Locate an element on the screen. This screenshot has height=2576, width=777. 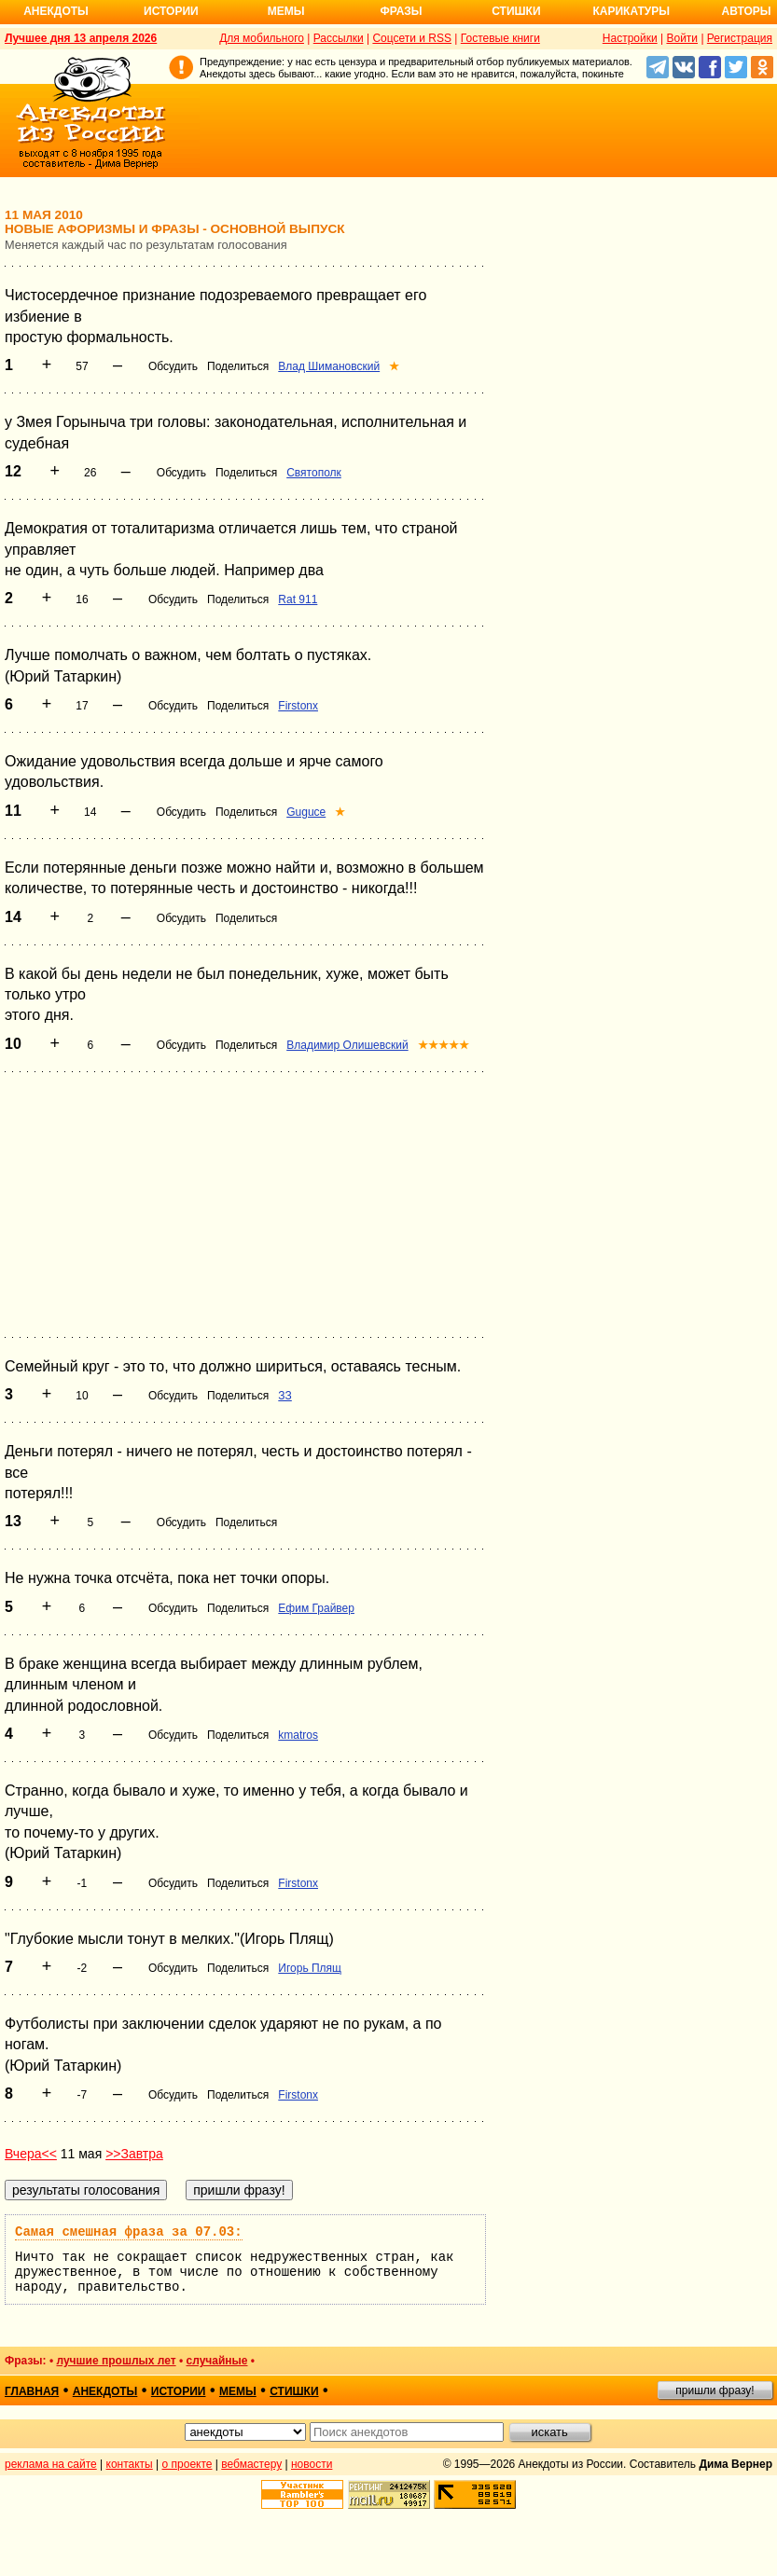
Обсудить is located at coordinates (173, 366).